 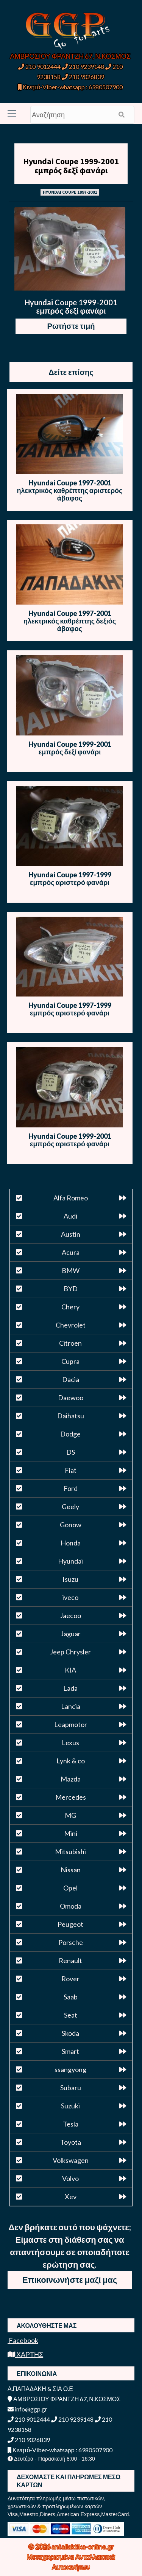 I want to click on Jaecoo, so click(x=70, y=1615).